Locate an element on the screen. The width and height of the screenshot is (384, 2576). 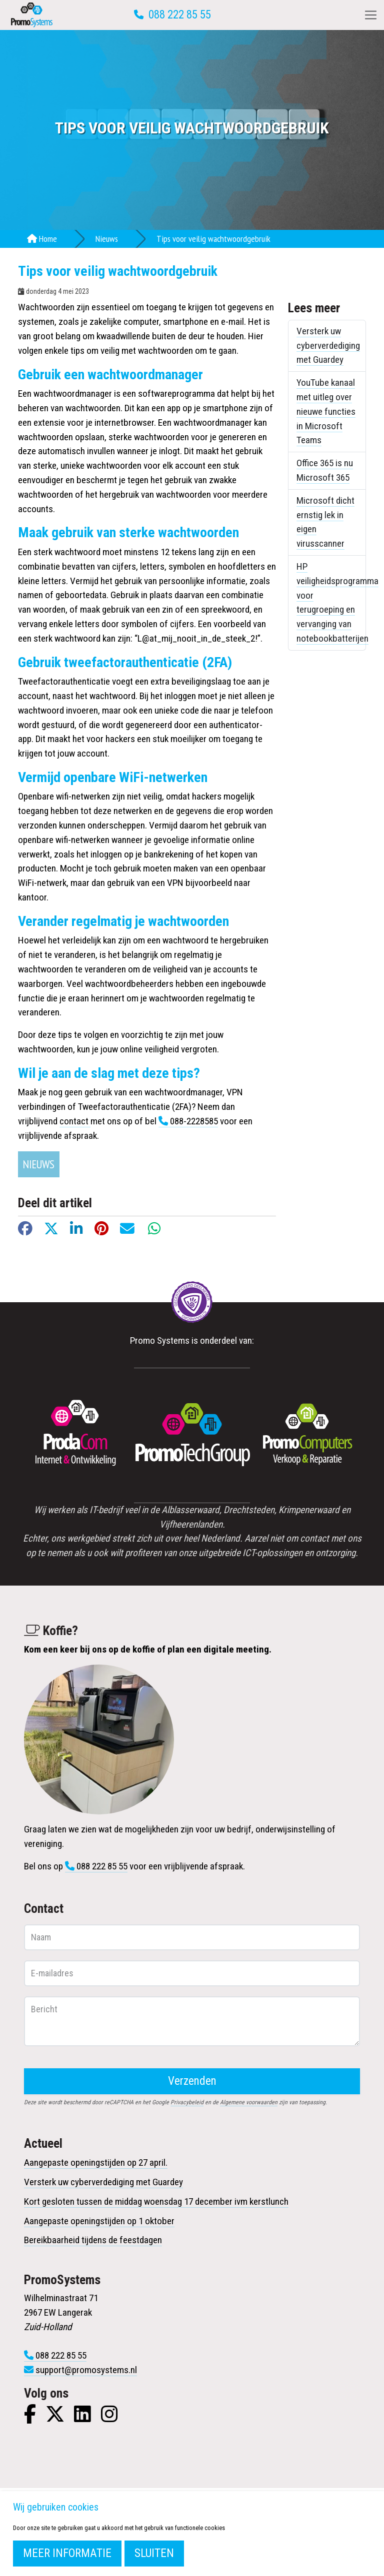
Nieuws is located at coordinates (107, 238).